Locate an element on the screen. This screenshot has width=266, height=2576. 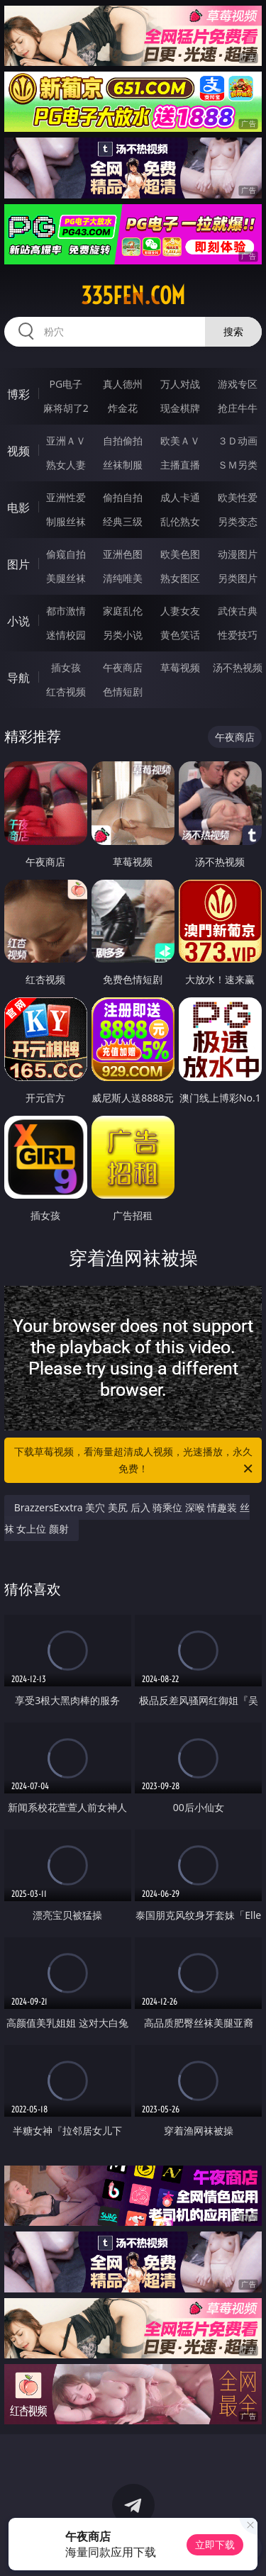
性爱技巧 is located at coordinates (237, 635).